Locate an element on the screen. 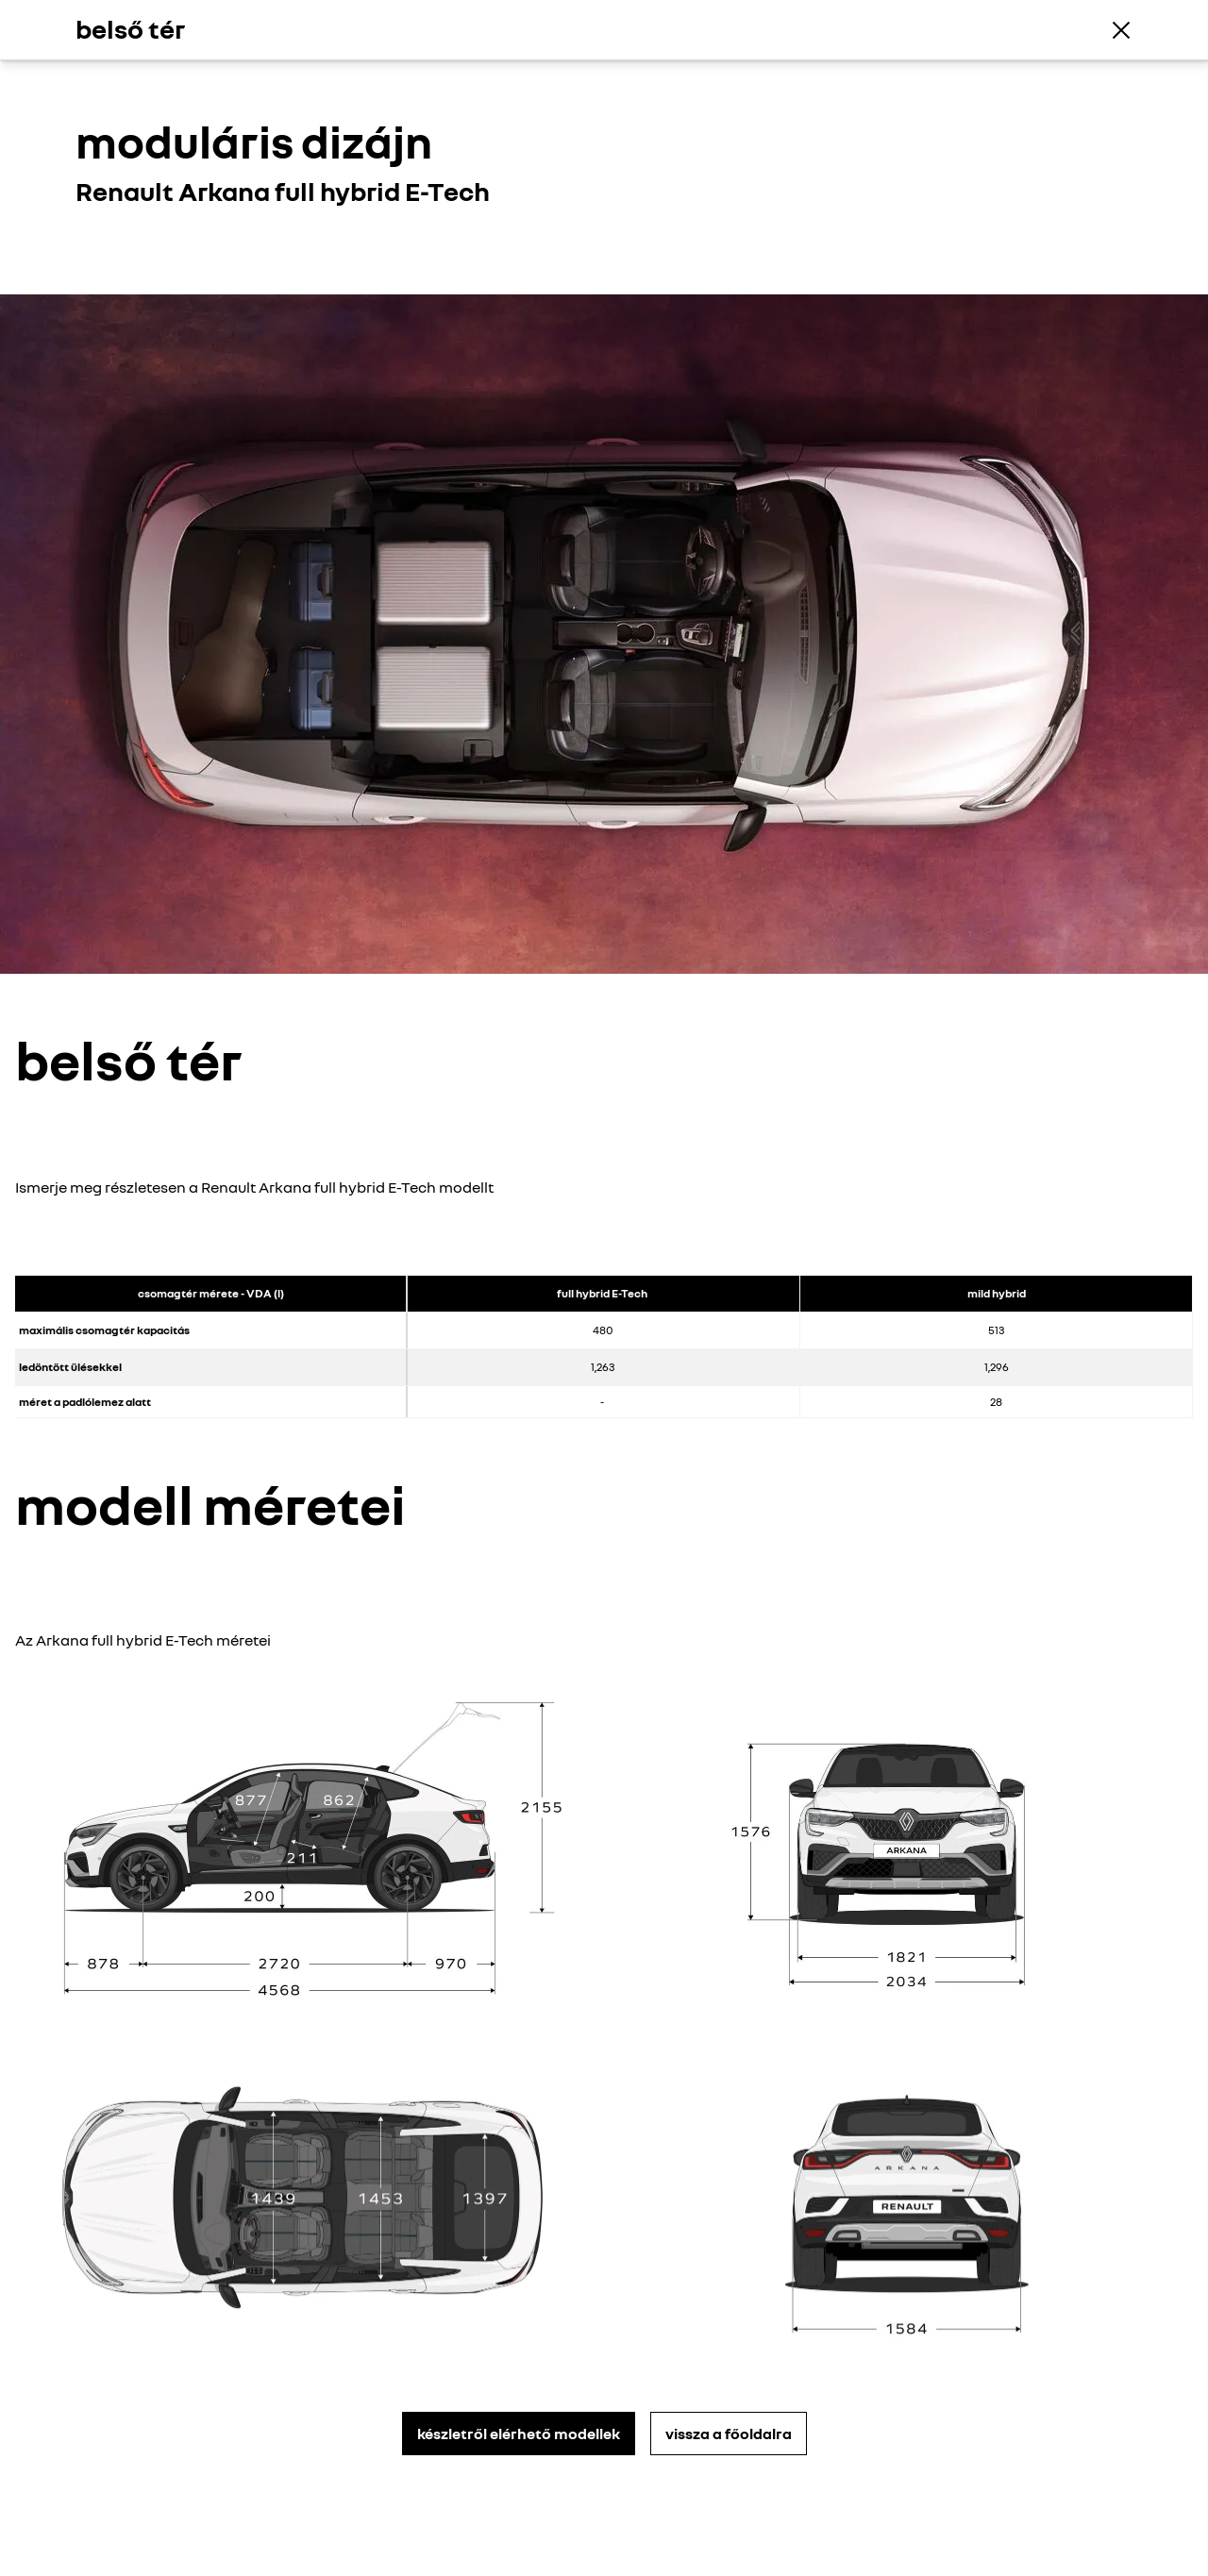 The width and height of the screenshot is (1208, 2576). készletről elérhető modellek is located at coordinates (518, 2433).